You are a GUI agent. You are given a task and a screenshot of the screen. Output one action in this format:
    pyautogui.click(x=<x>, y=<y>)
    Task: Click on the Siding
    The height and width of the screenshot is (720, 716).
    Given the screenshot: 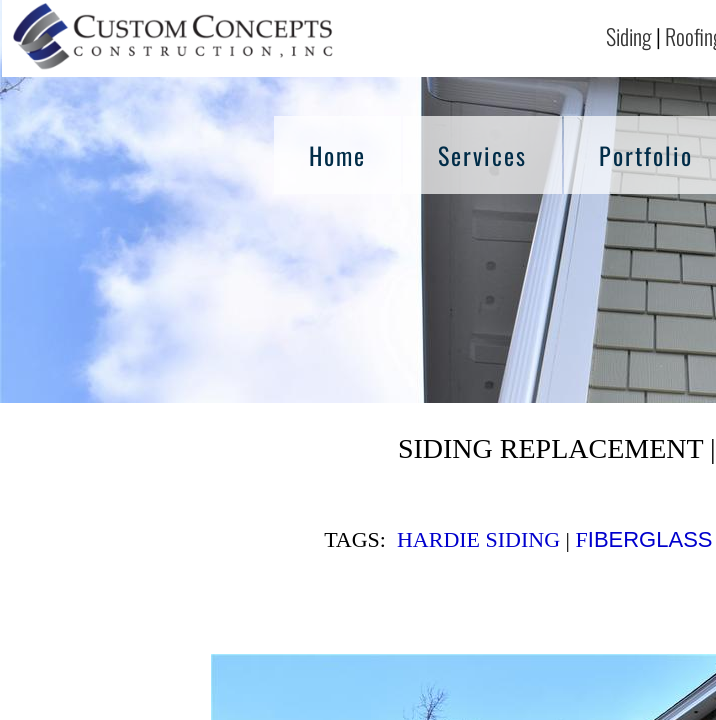 What is the action you would take?
    pyautogui.click(x=629, y=36)
    